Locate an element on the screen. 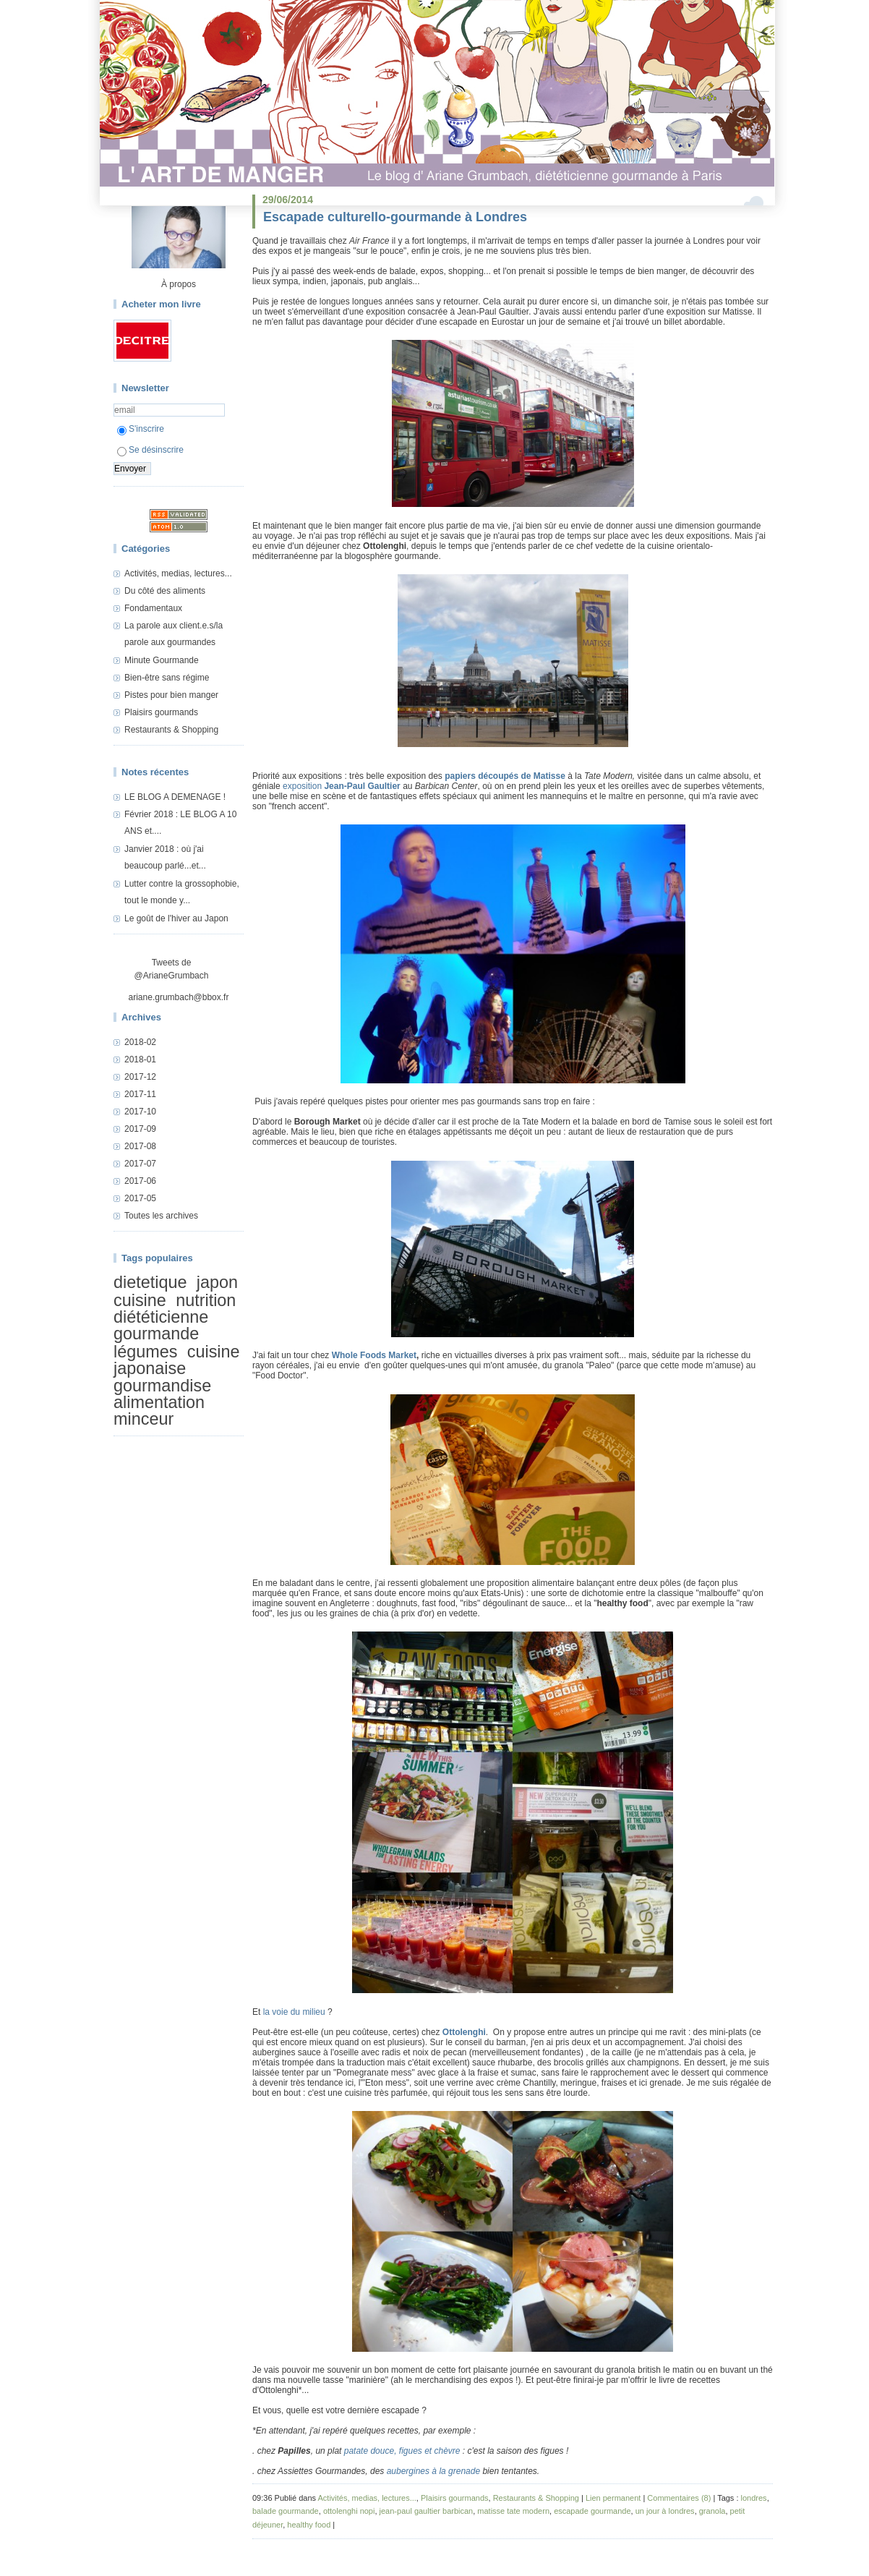 This screenshot has width=869, height=2576. 2018-01 is located at coordinates (140, 1059).